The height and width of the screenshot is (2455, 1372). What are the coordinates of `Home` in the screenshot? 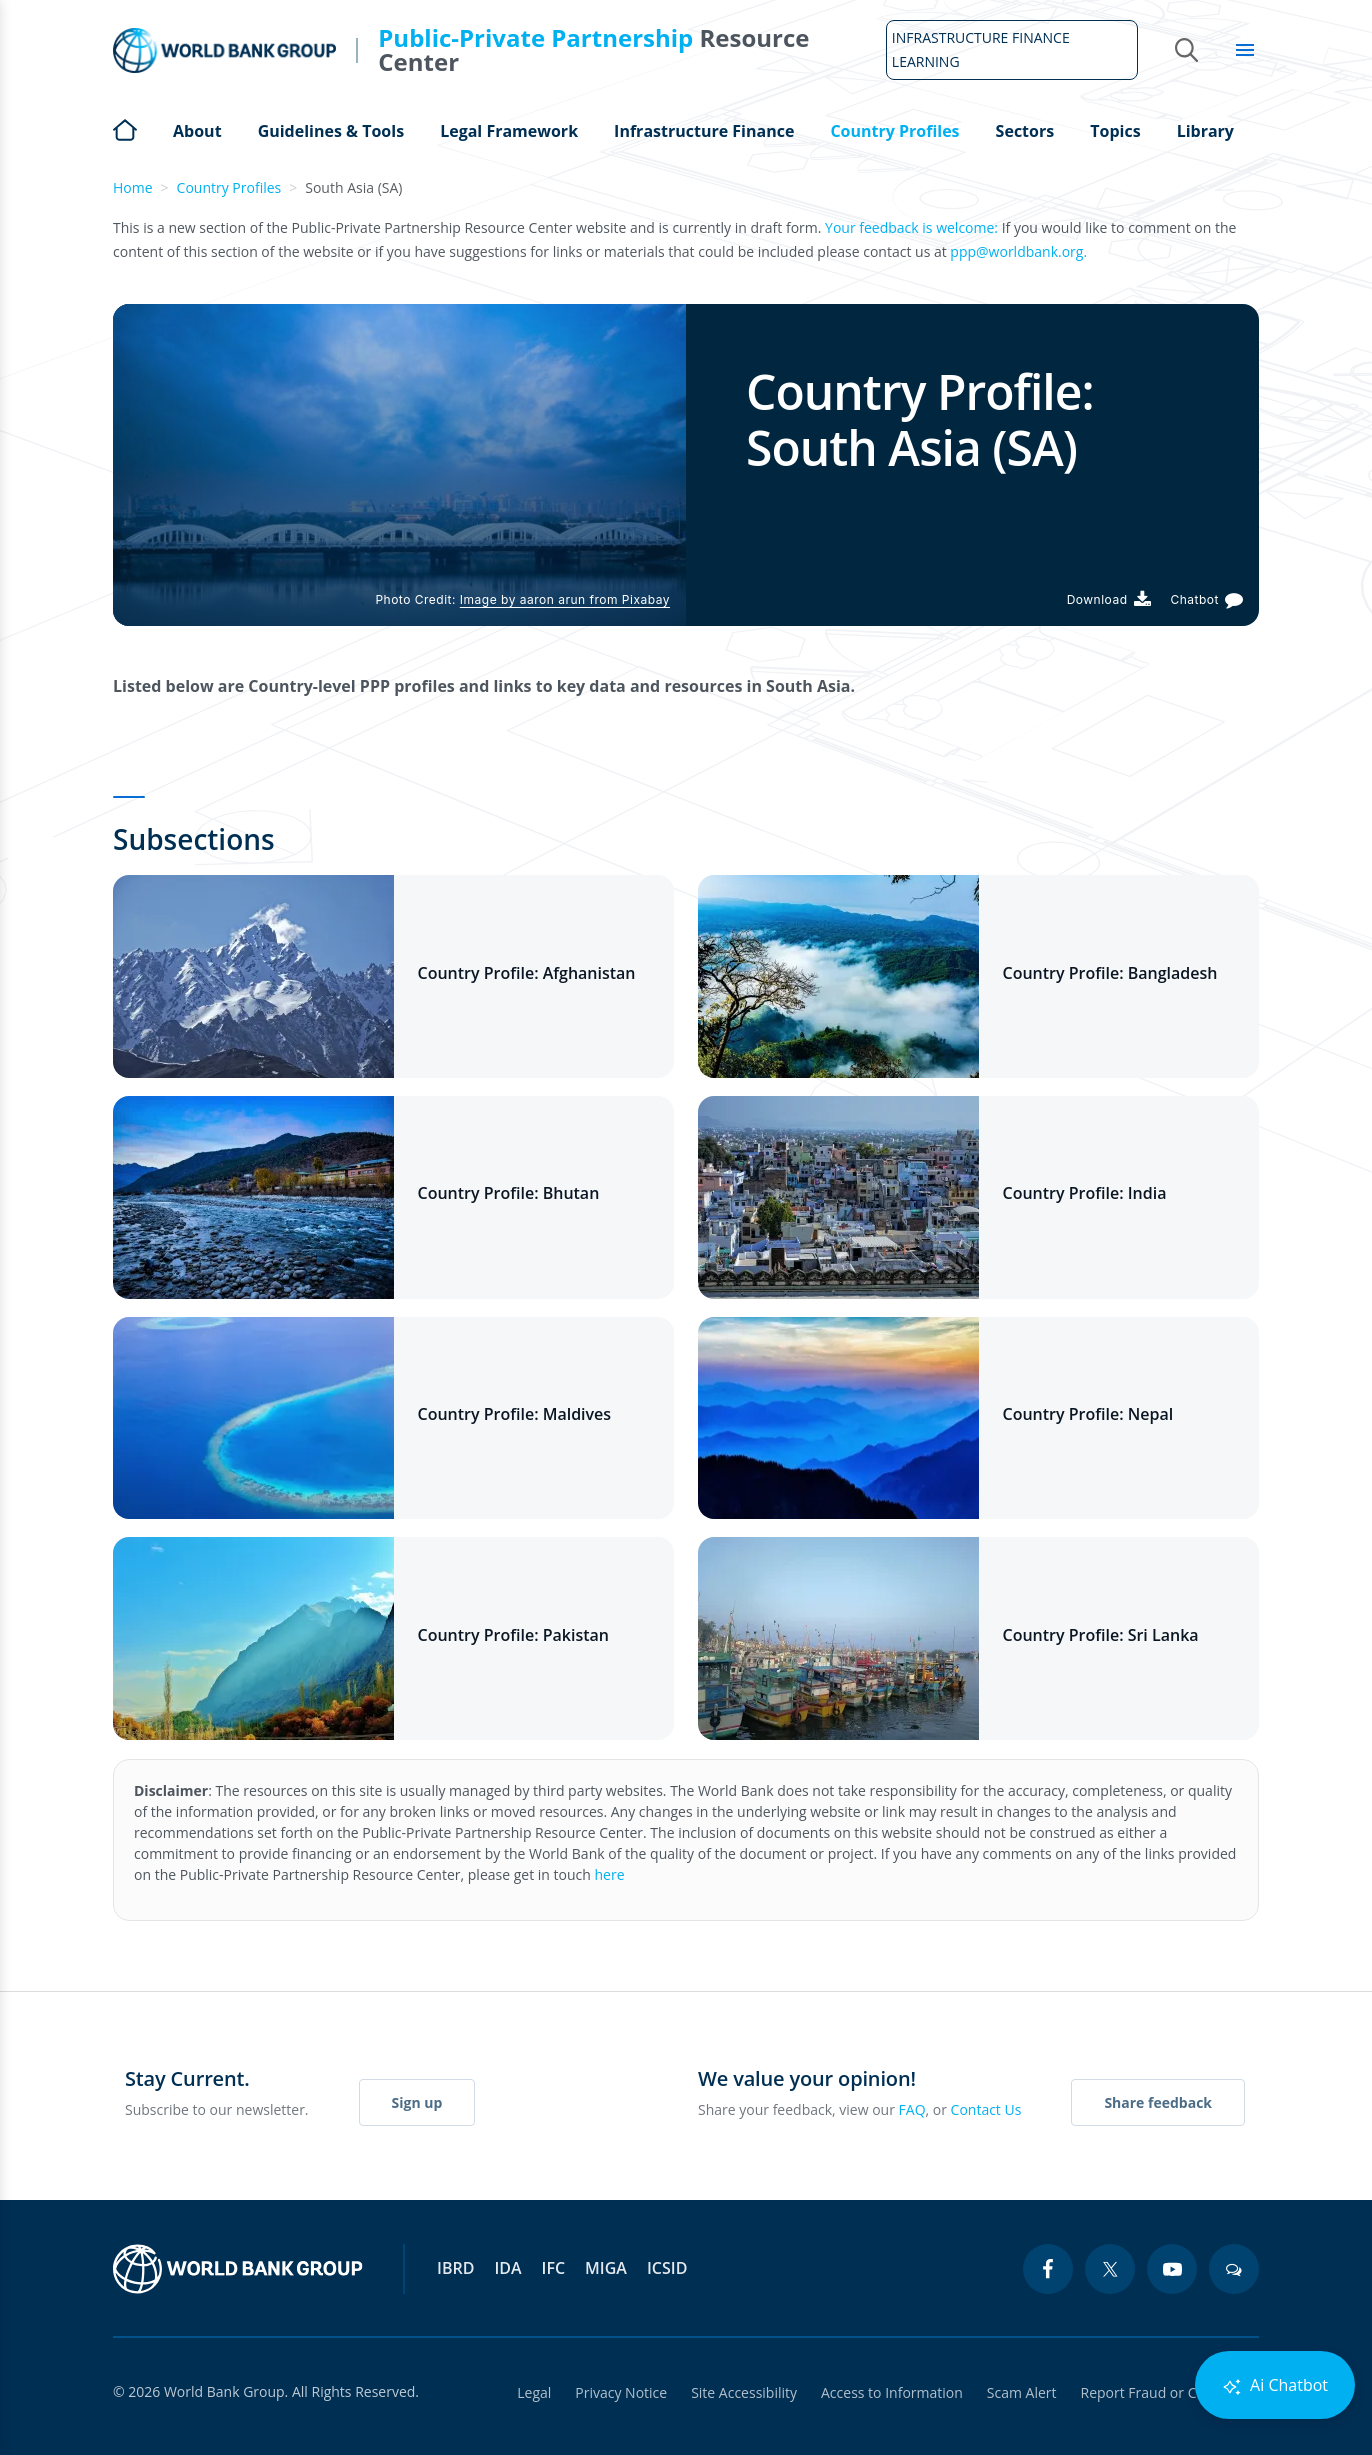 It's located at (125, 128).